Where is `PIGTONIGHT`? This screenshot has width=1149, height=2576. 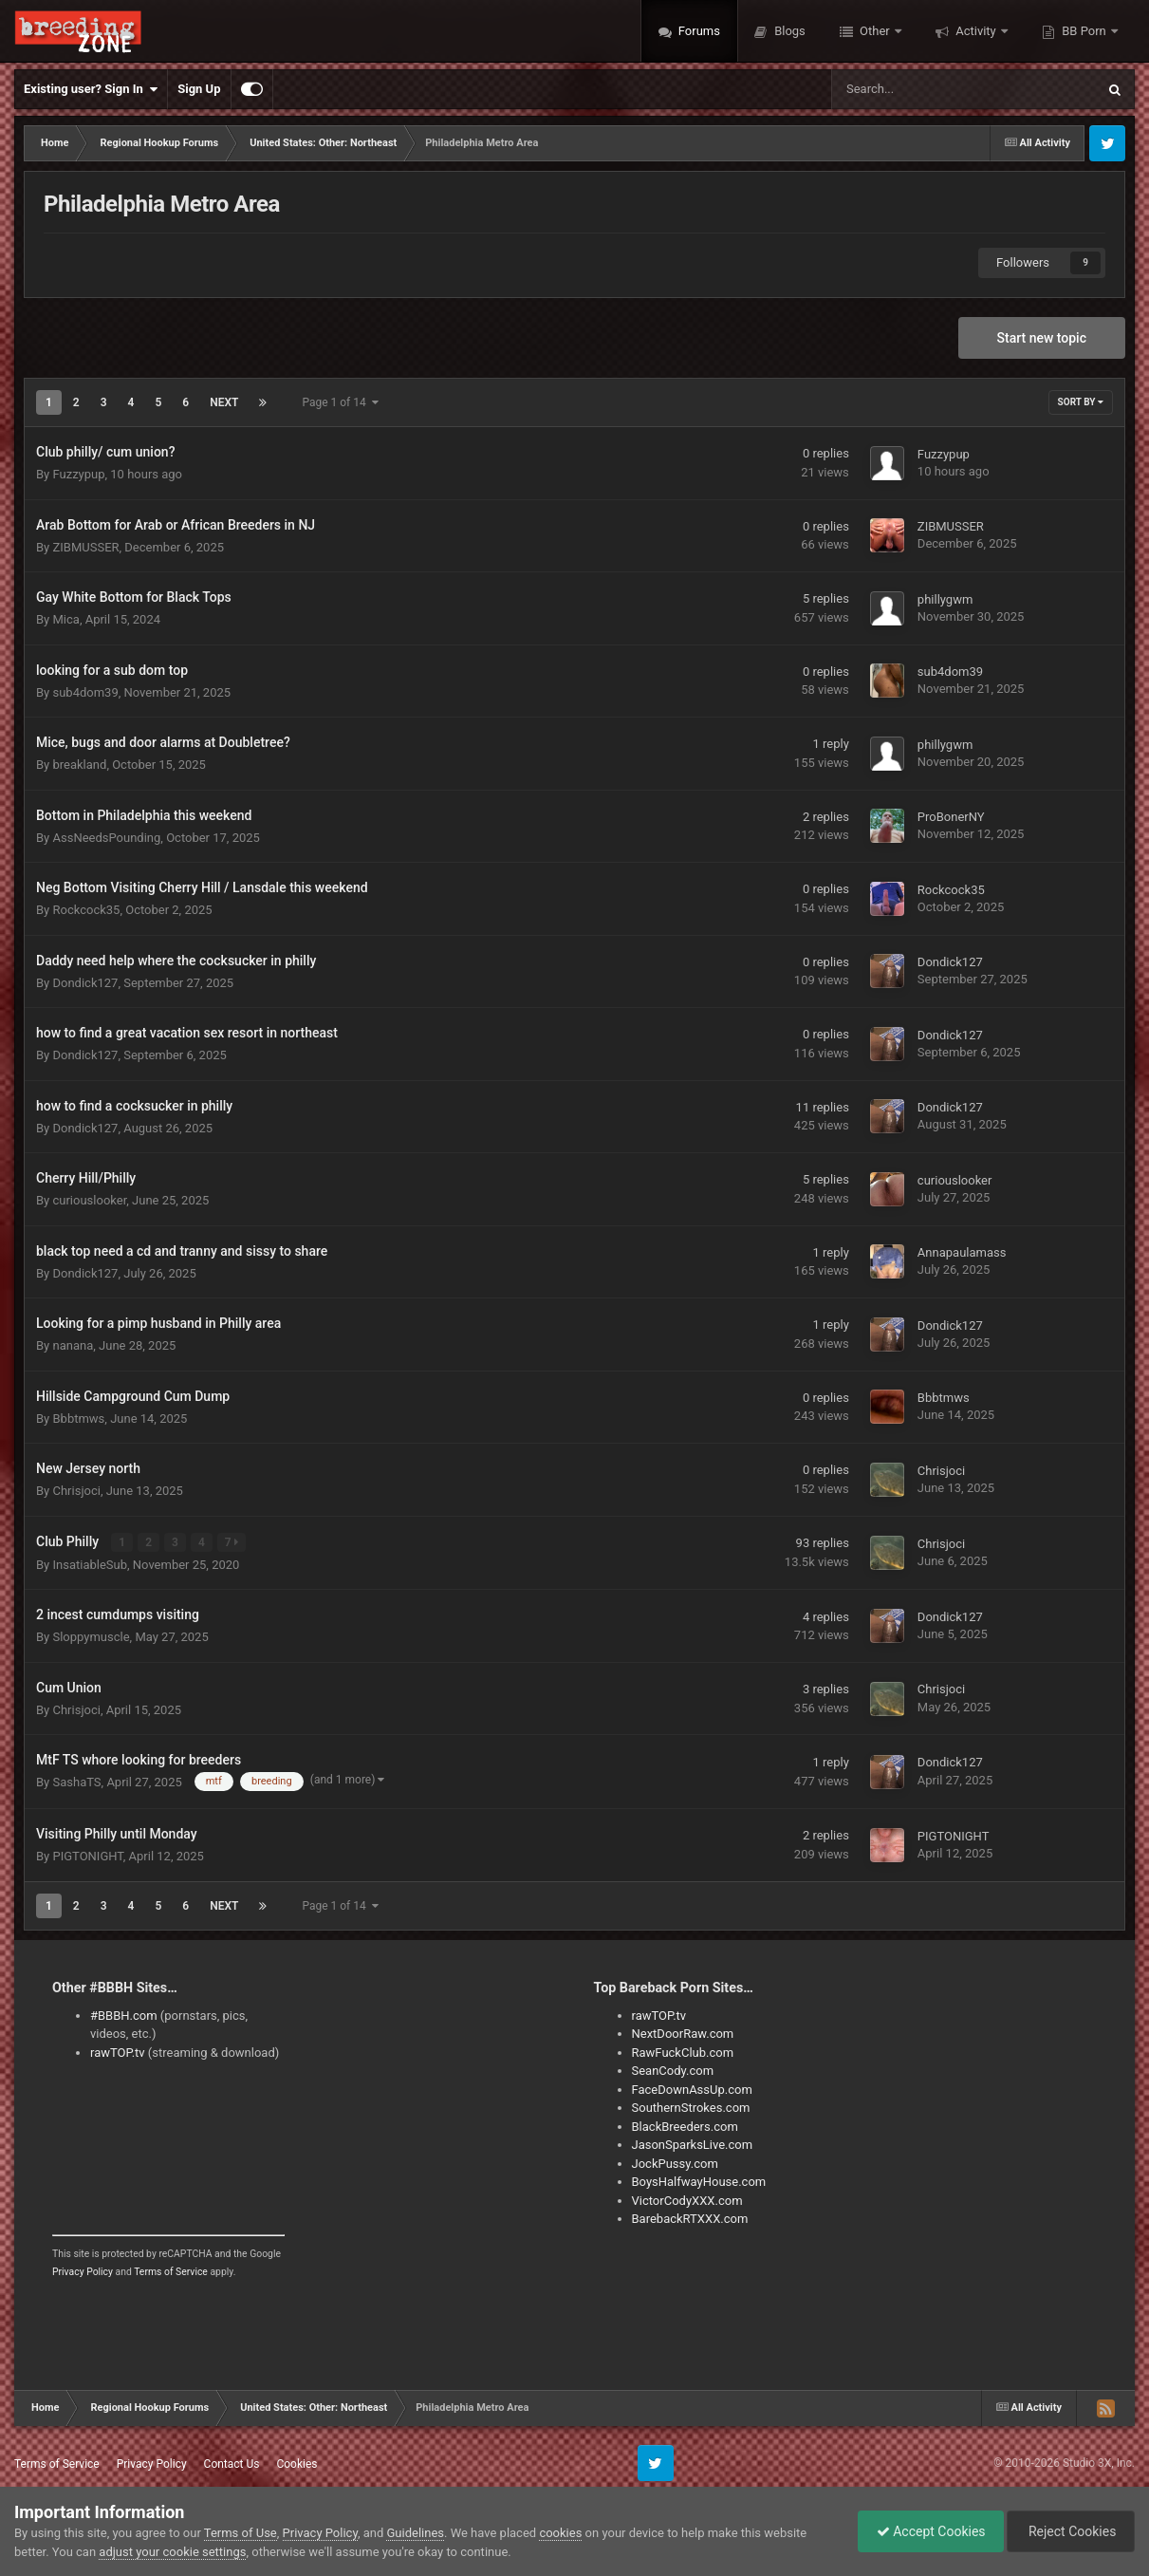
PIGTONIGHT is located at coordinates (87, 1856).